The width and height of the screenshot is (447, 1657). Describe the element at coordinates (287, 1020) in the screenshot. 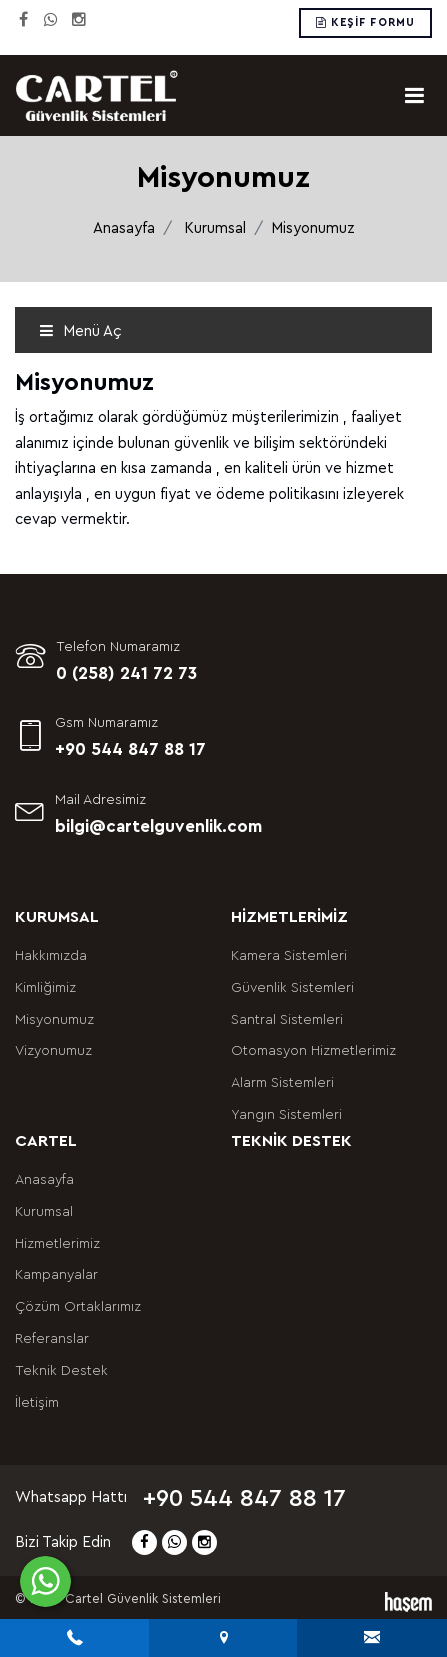

I see `Santral Sistemleri` at that location.